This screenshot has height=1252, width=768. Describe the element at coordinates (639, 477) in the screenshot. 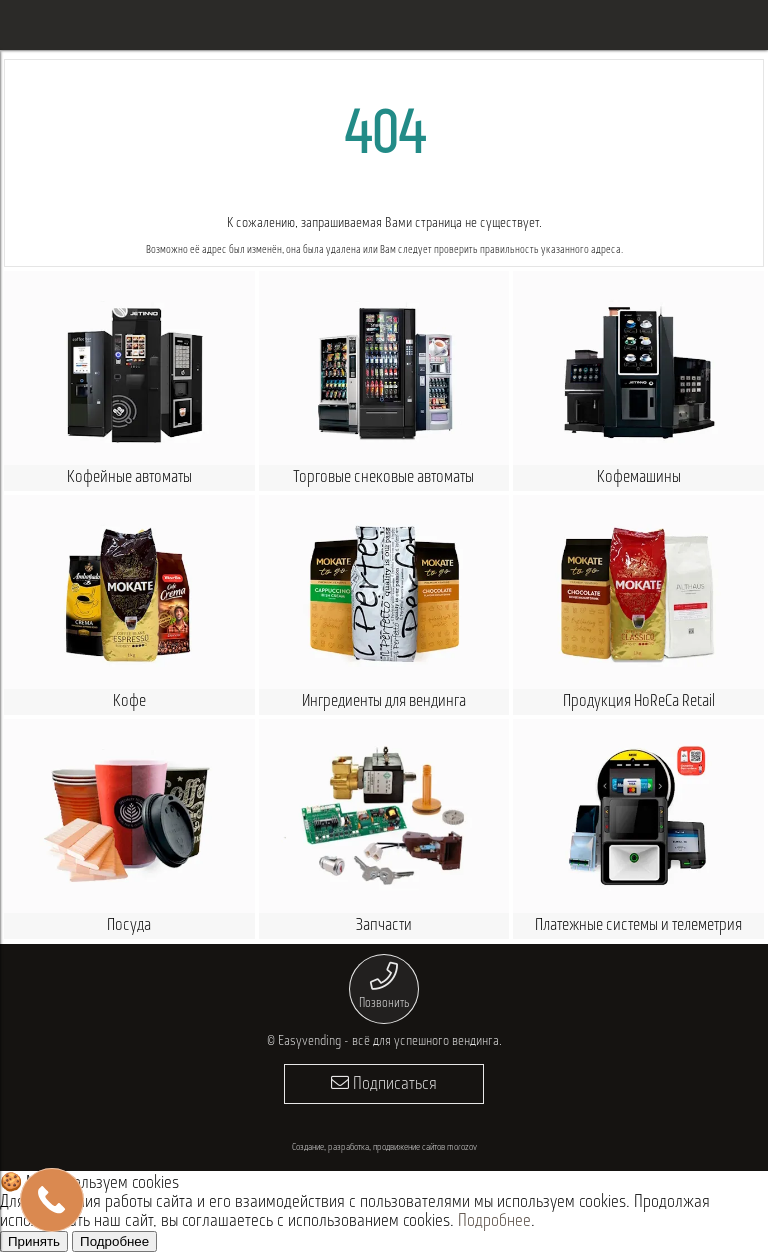

I see `Кофемашины` at that location.